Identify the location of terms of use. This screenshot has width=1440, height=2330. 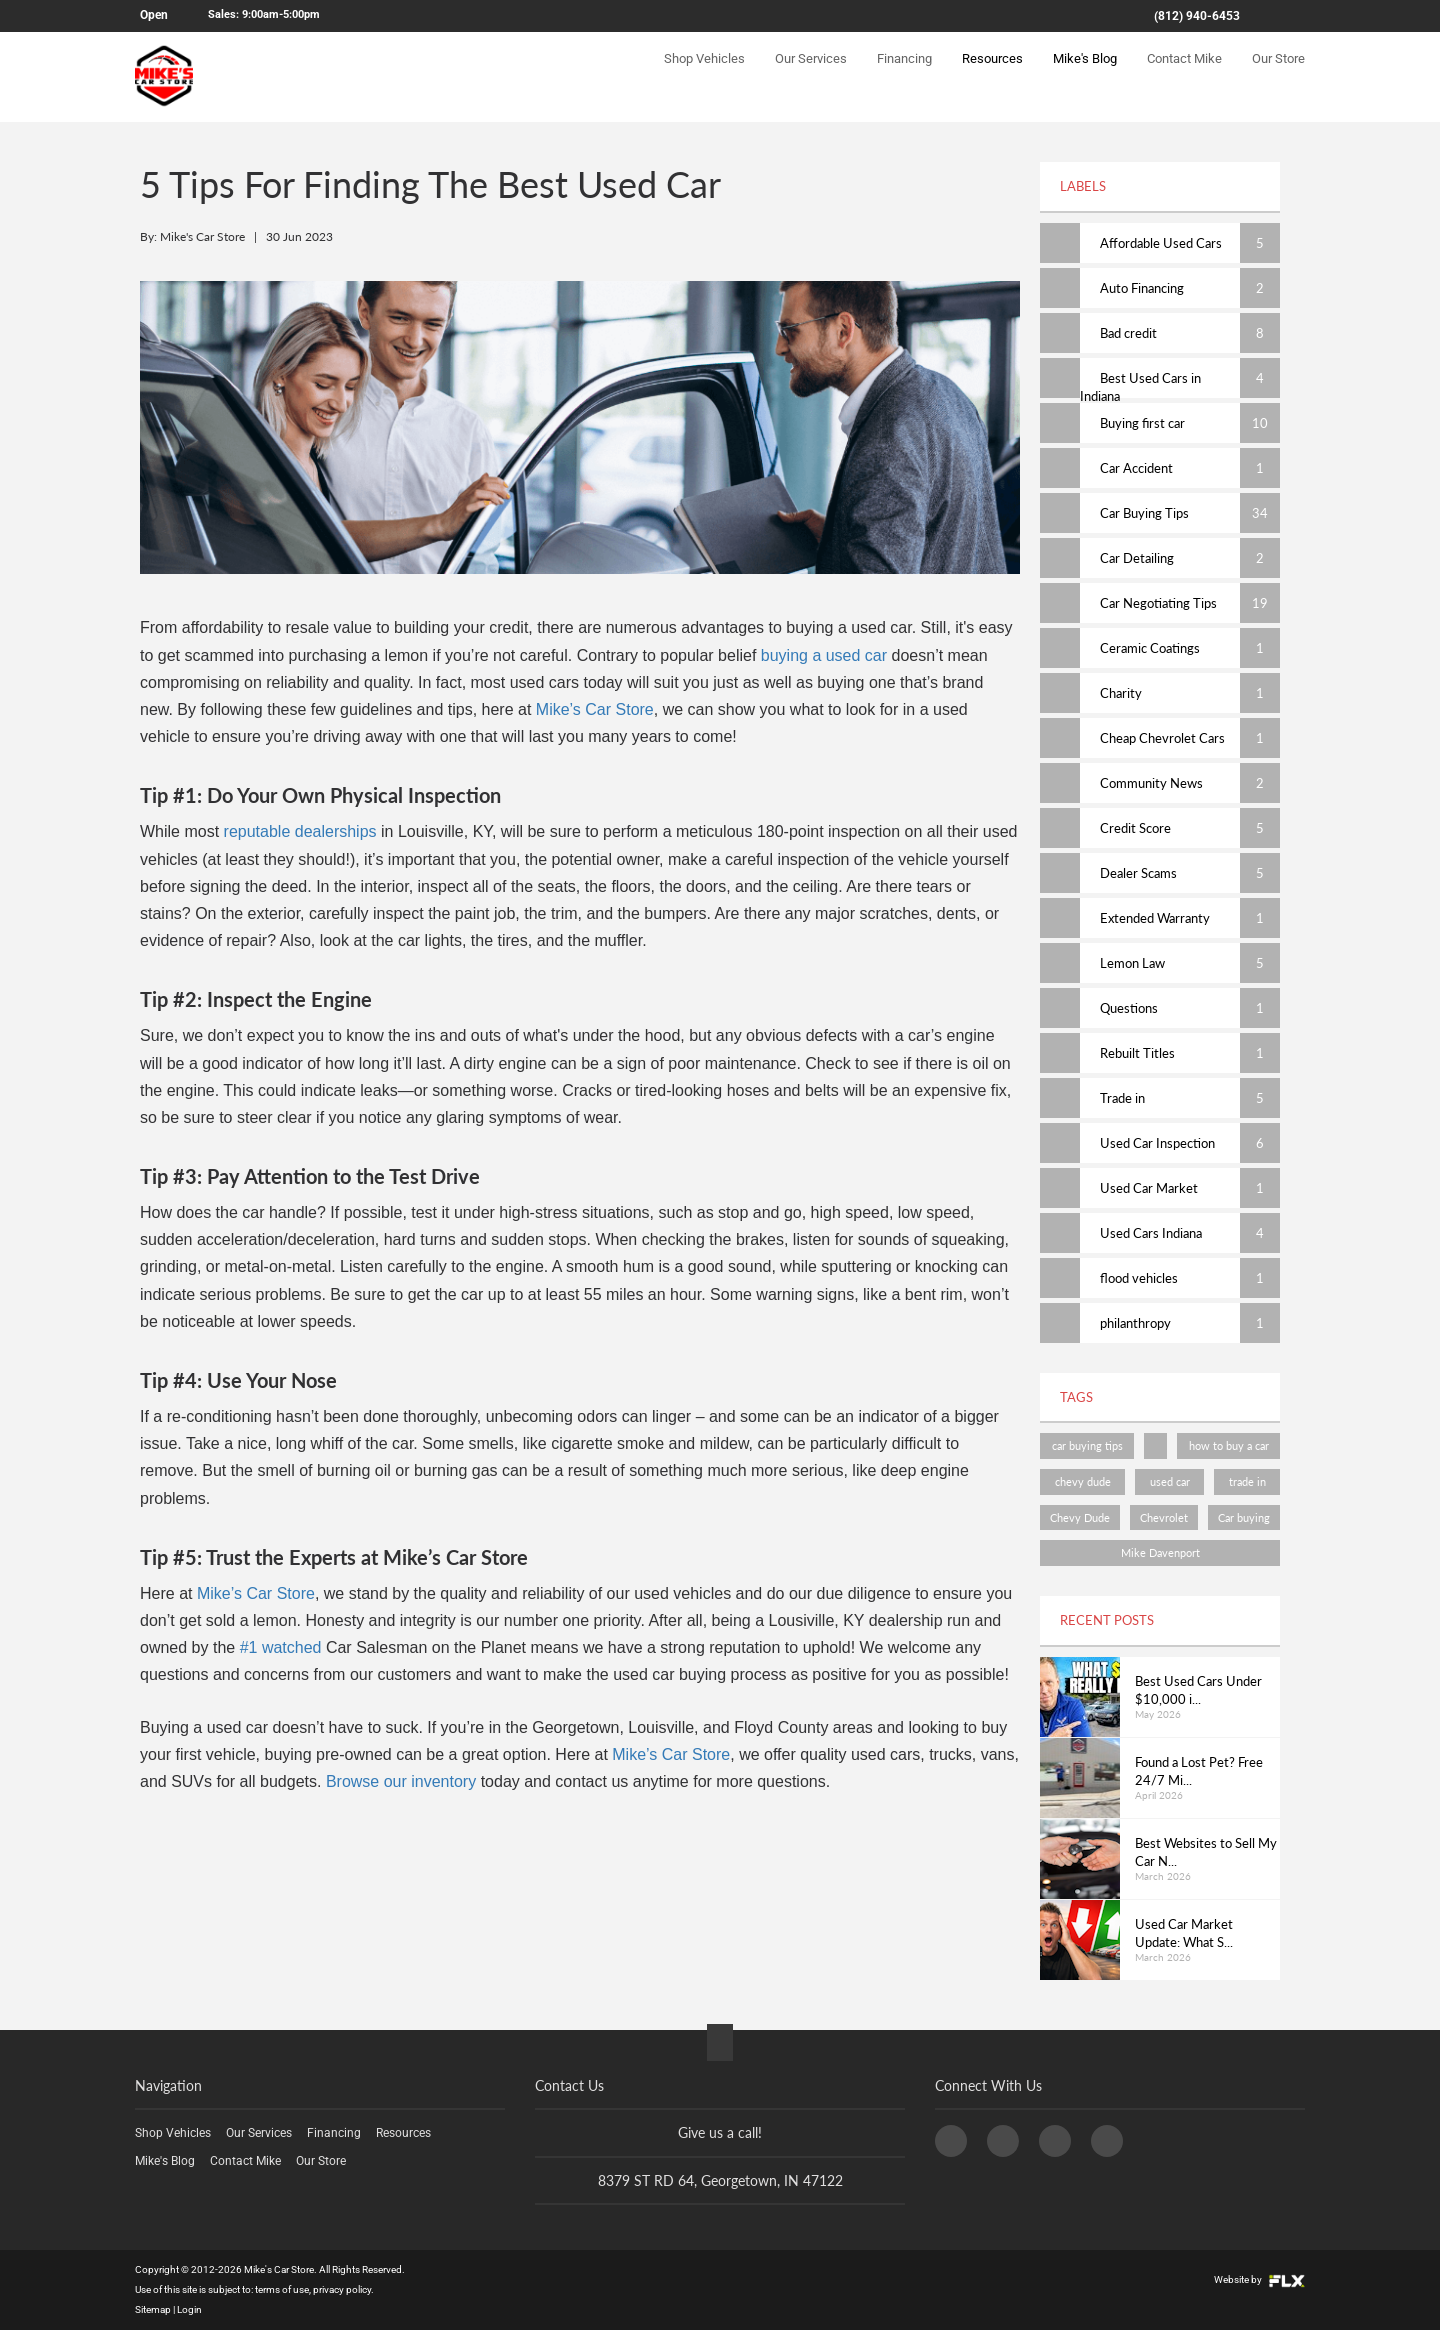
(282, 2289).